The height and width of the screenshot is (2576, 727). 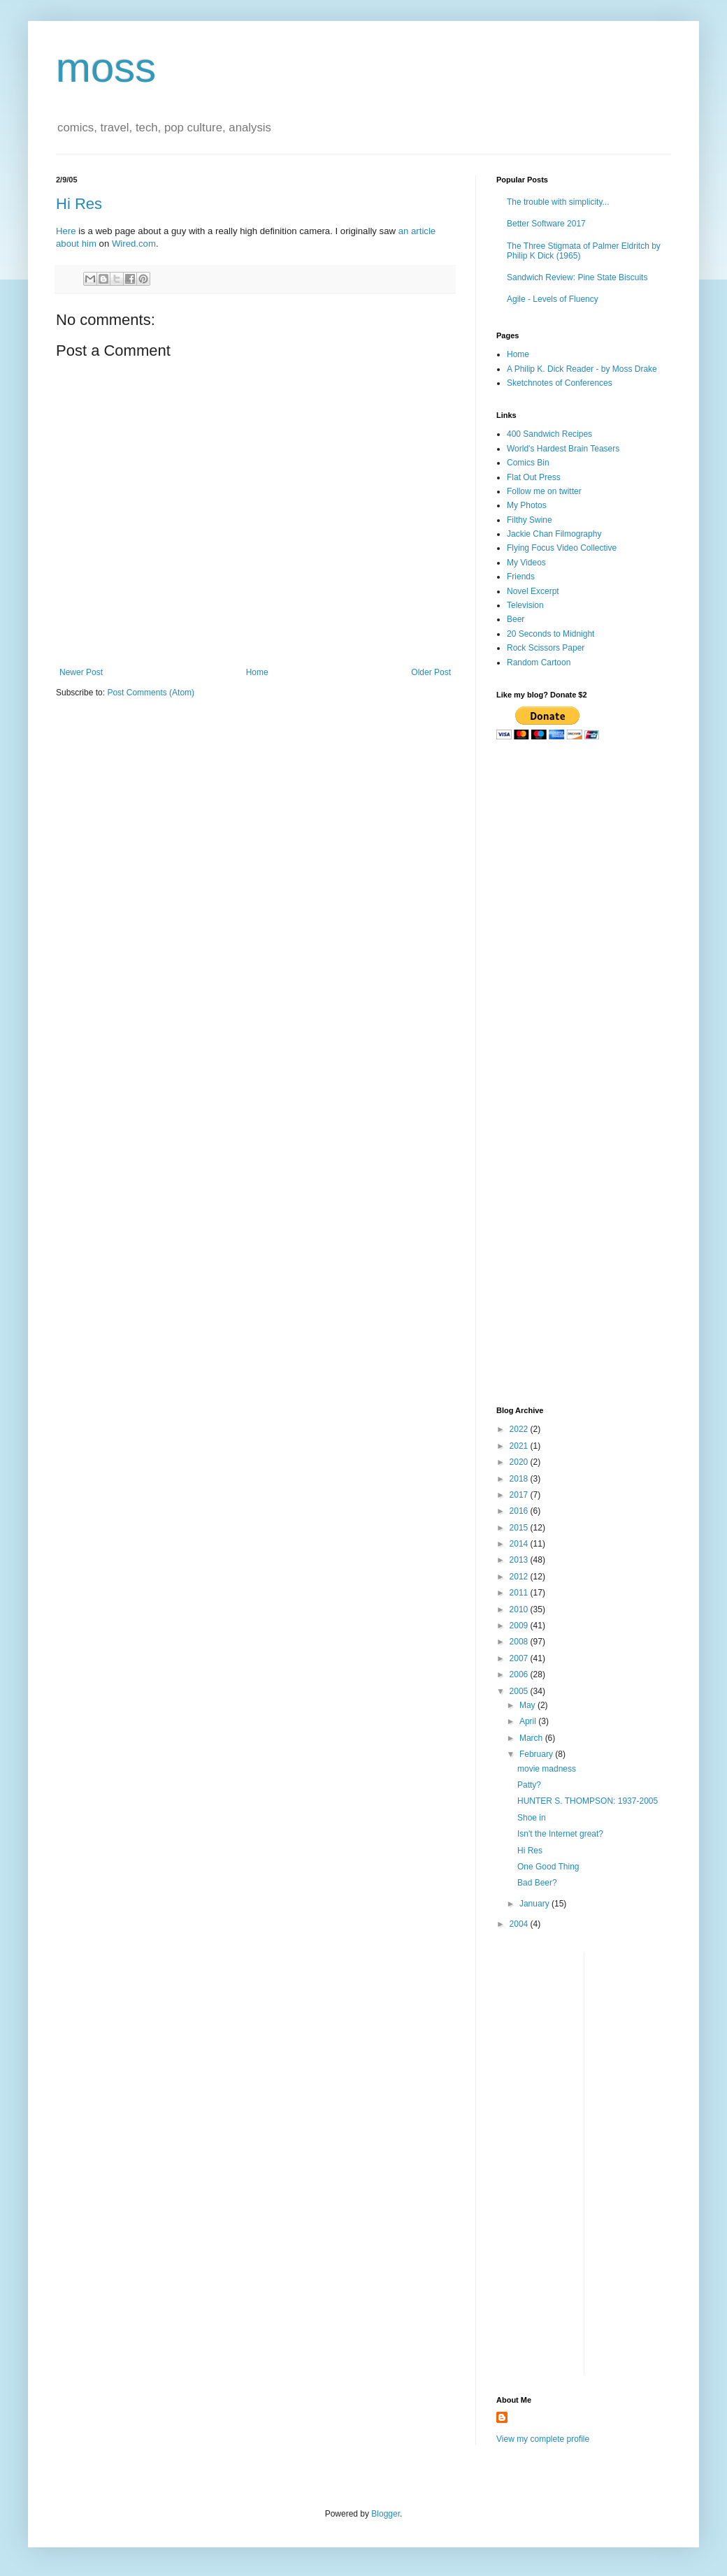 I want to click on 2006, so click(x=520, y=1674).